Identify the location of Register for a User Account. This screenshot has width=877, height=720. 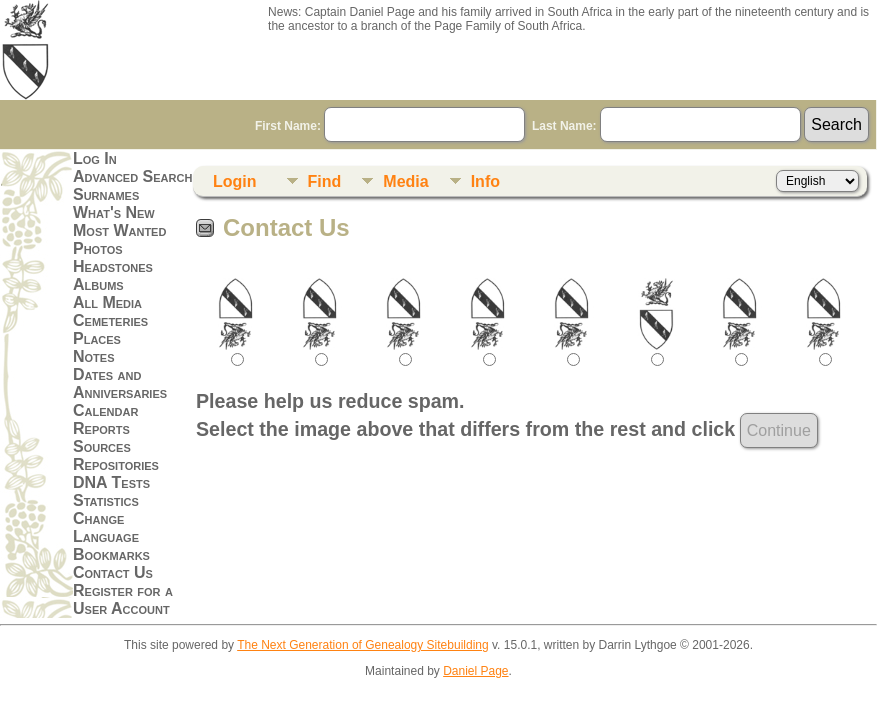
(123, 599).